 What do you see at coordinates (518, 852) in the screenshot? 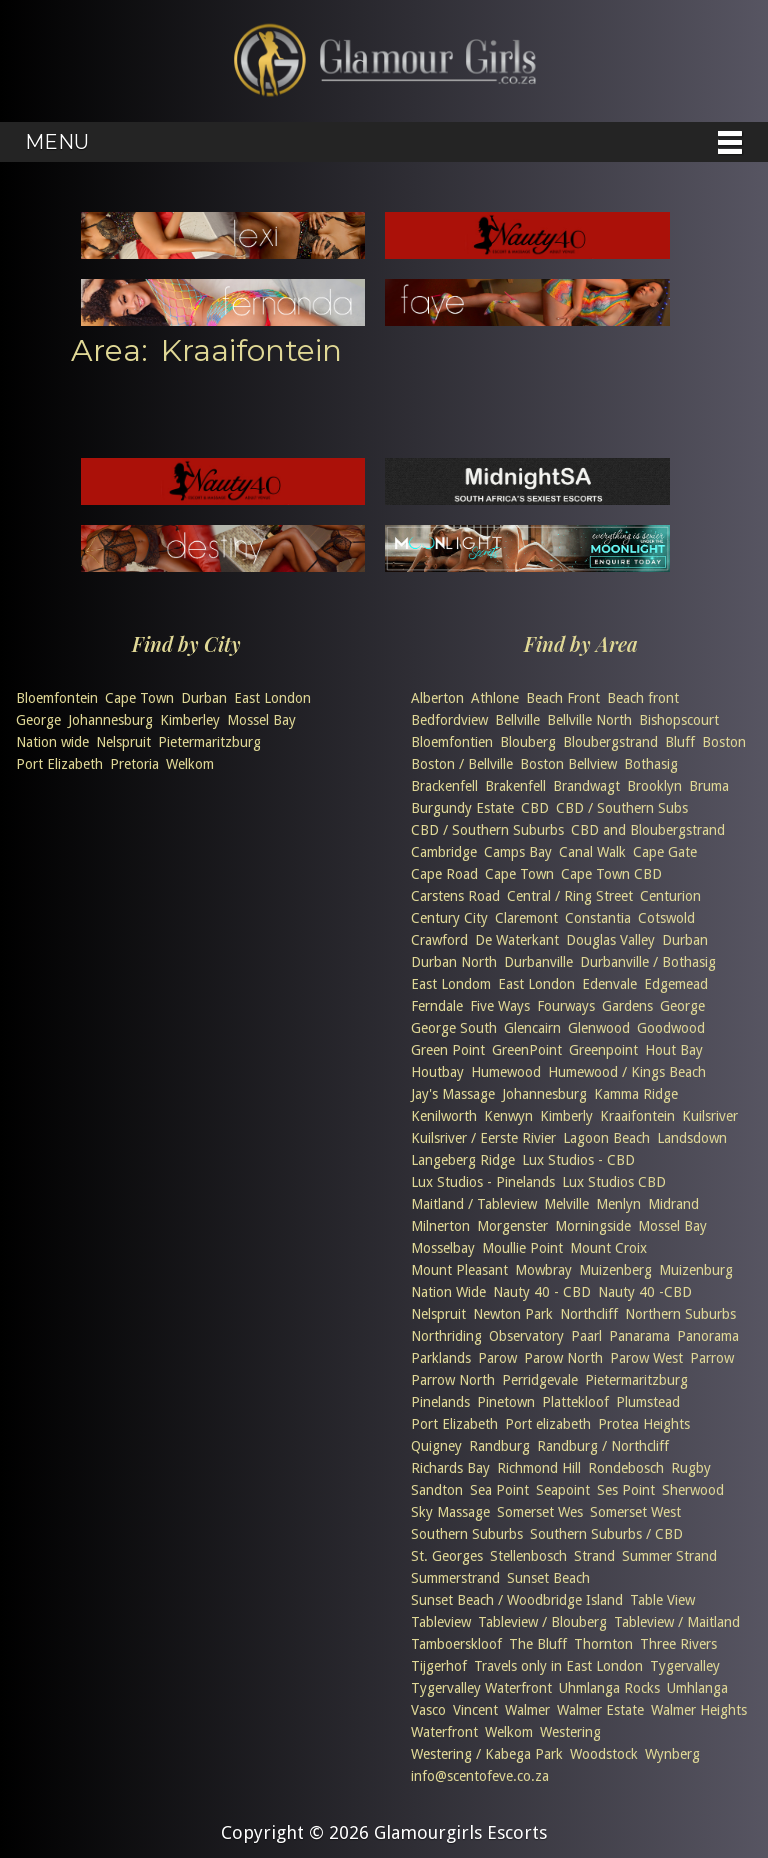
I see `Camps Bay` at bounding box center [518, 852].